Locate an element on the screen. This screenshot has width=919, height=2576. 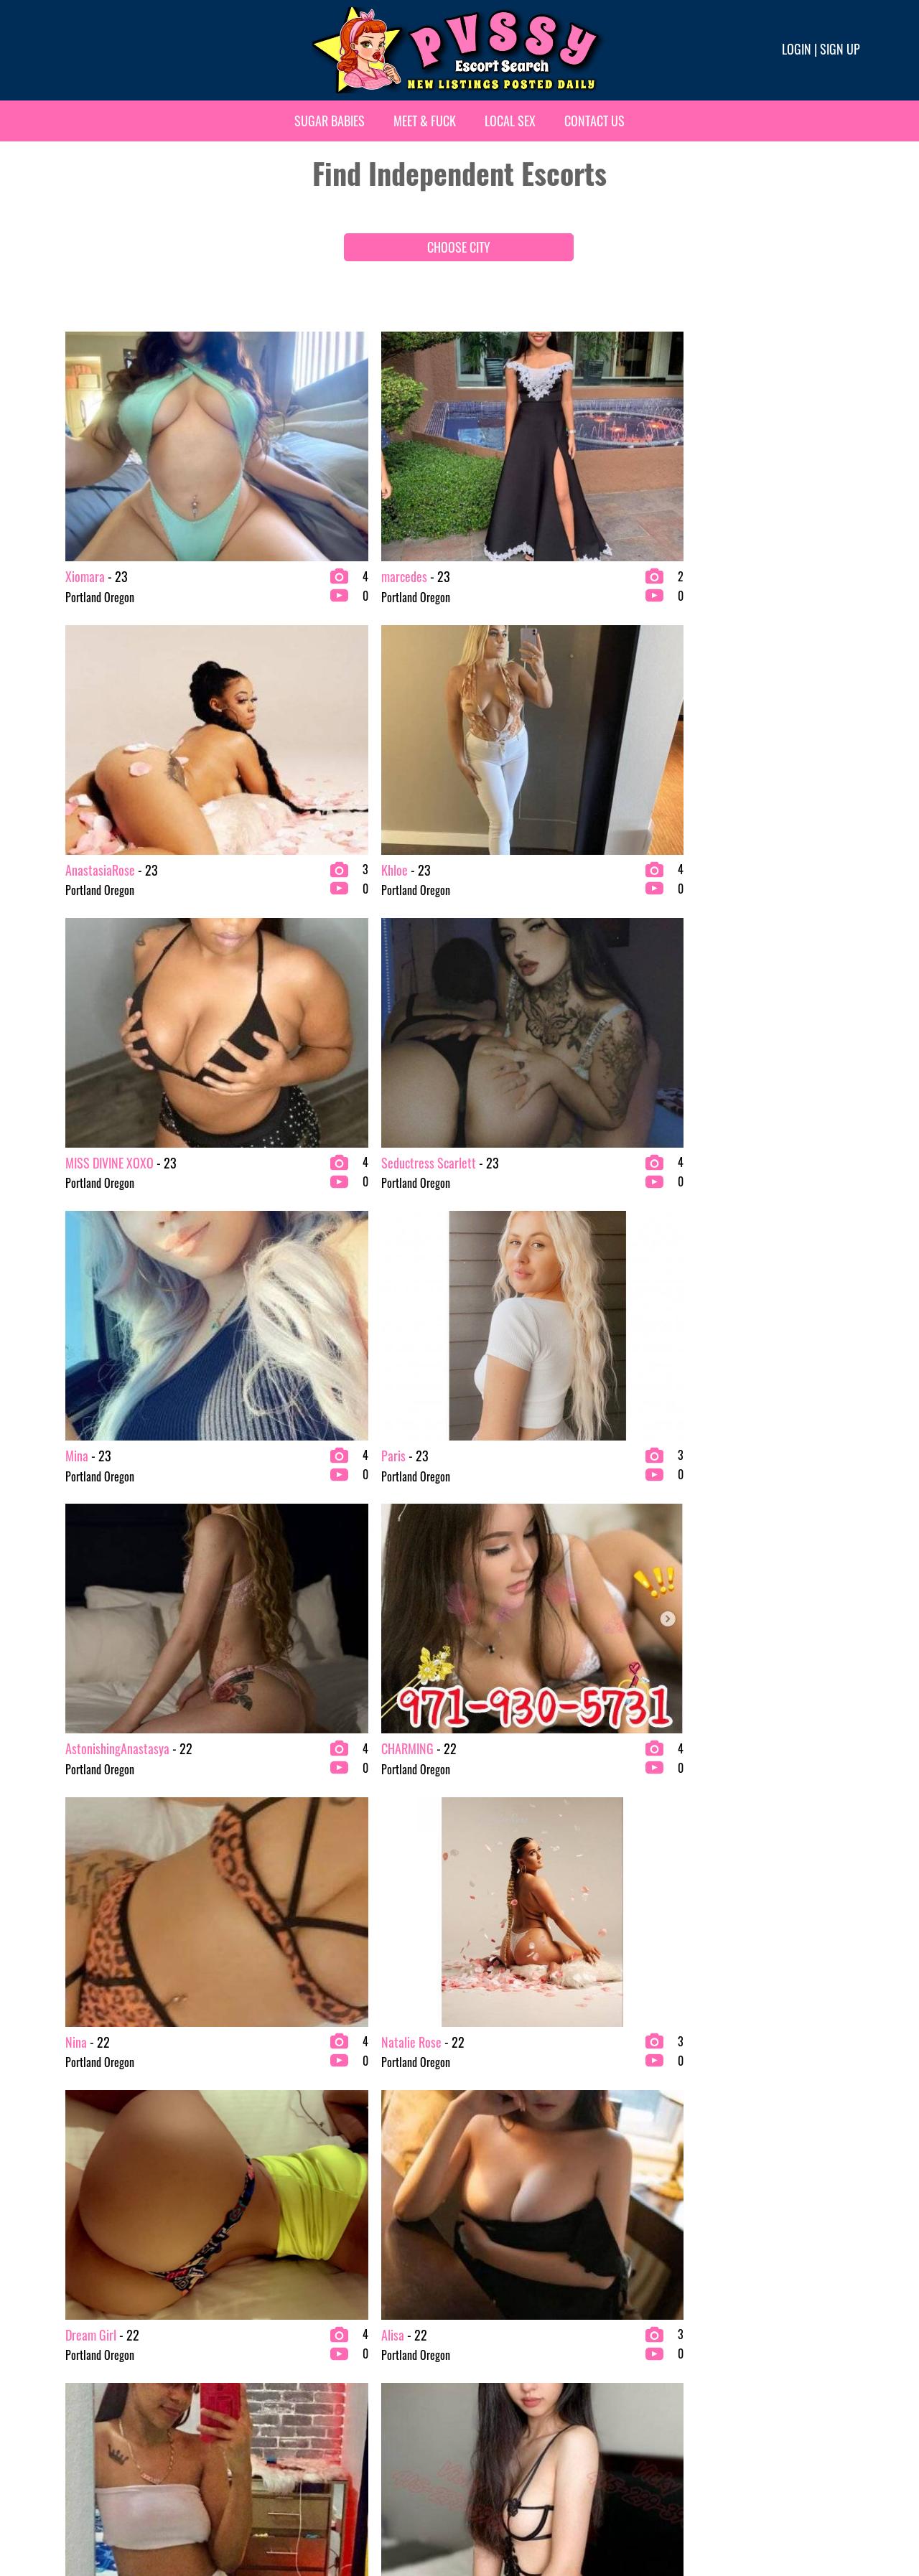
Dallas is located at coordinates (72, 2379).